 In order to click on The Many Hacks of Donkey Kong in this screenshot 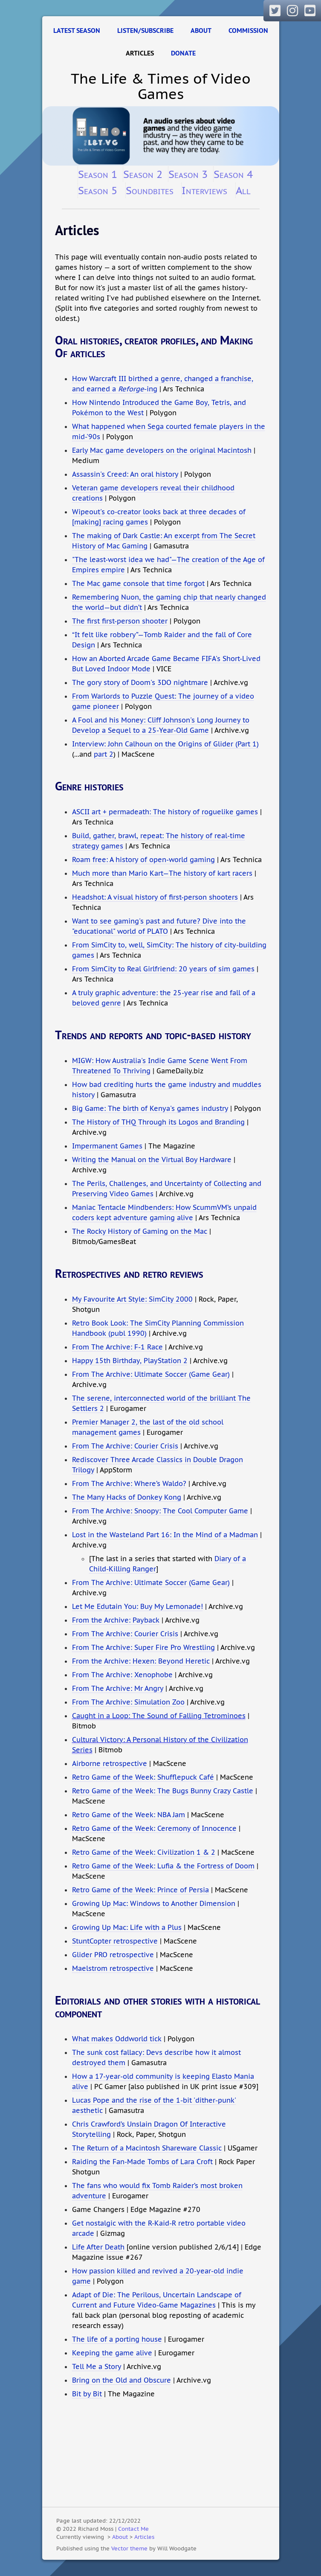, I will do `click(126, 1497)`.